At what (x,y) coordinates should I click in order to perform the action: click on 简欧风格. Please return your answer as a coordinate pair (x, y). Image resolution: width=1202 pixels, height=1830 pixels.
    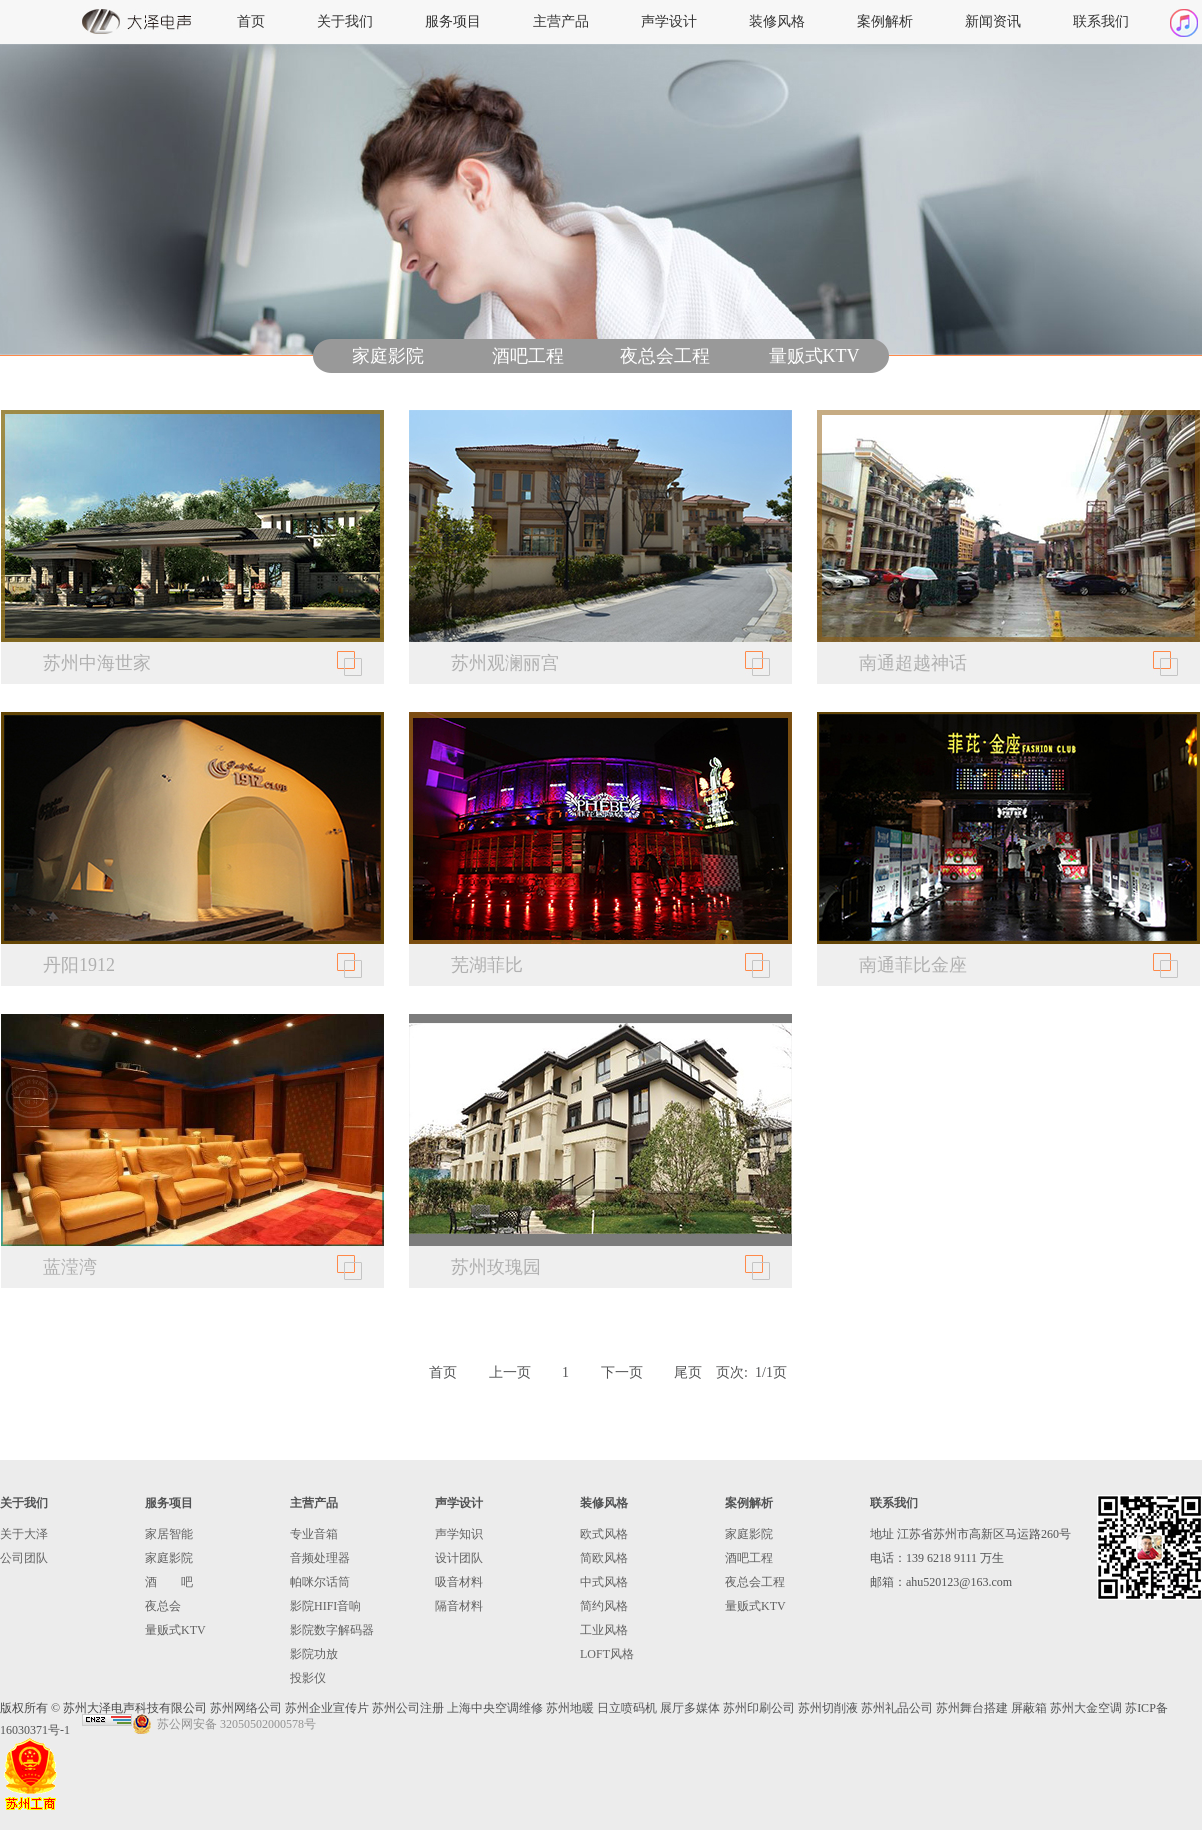
    Looking at the image, I should click on (604, 1558).